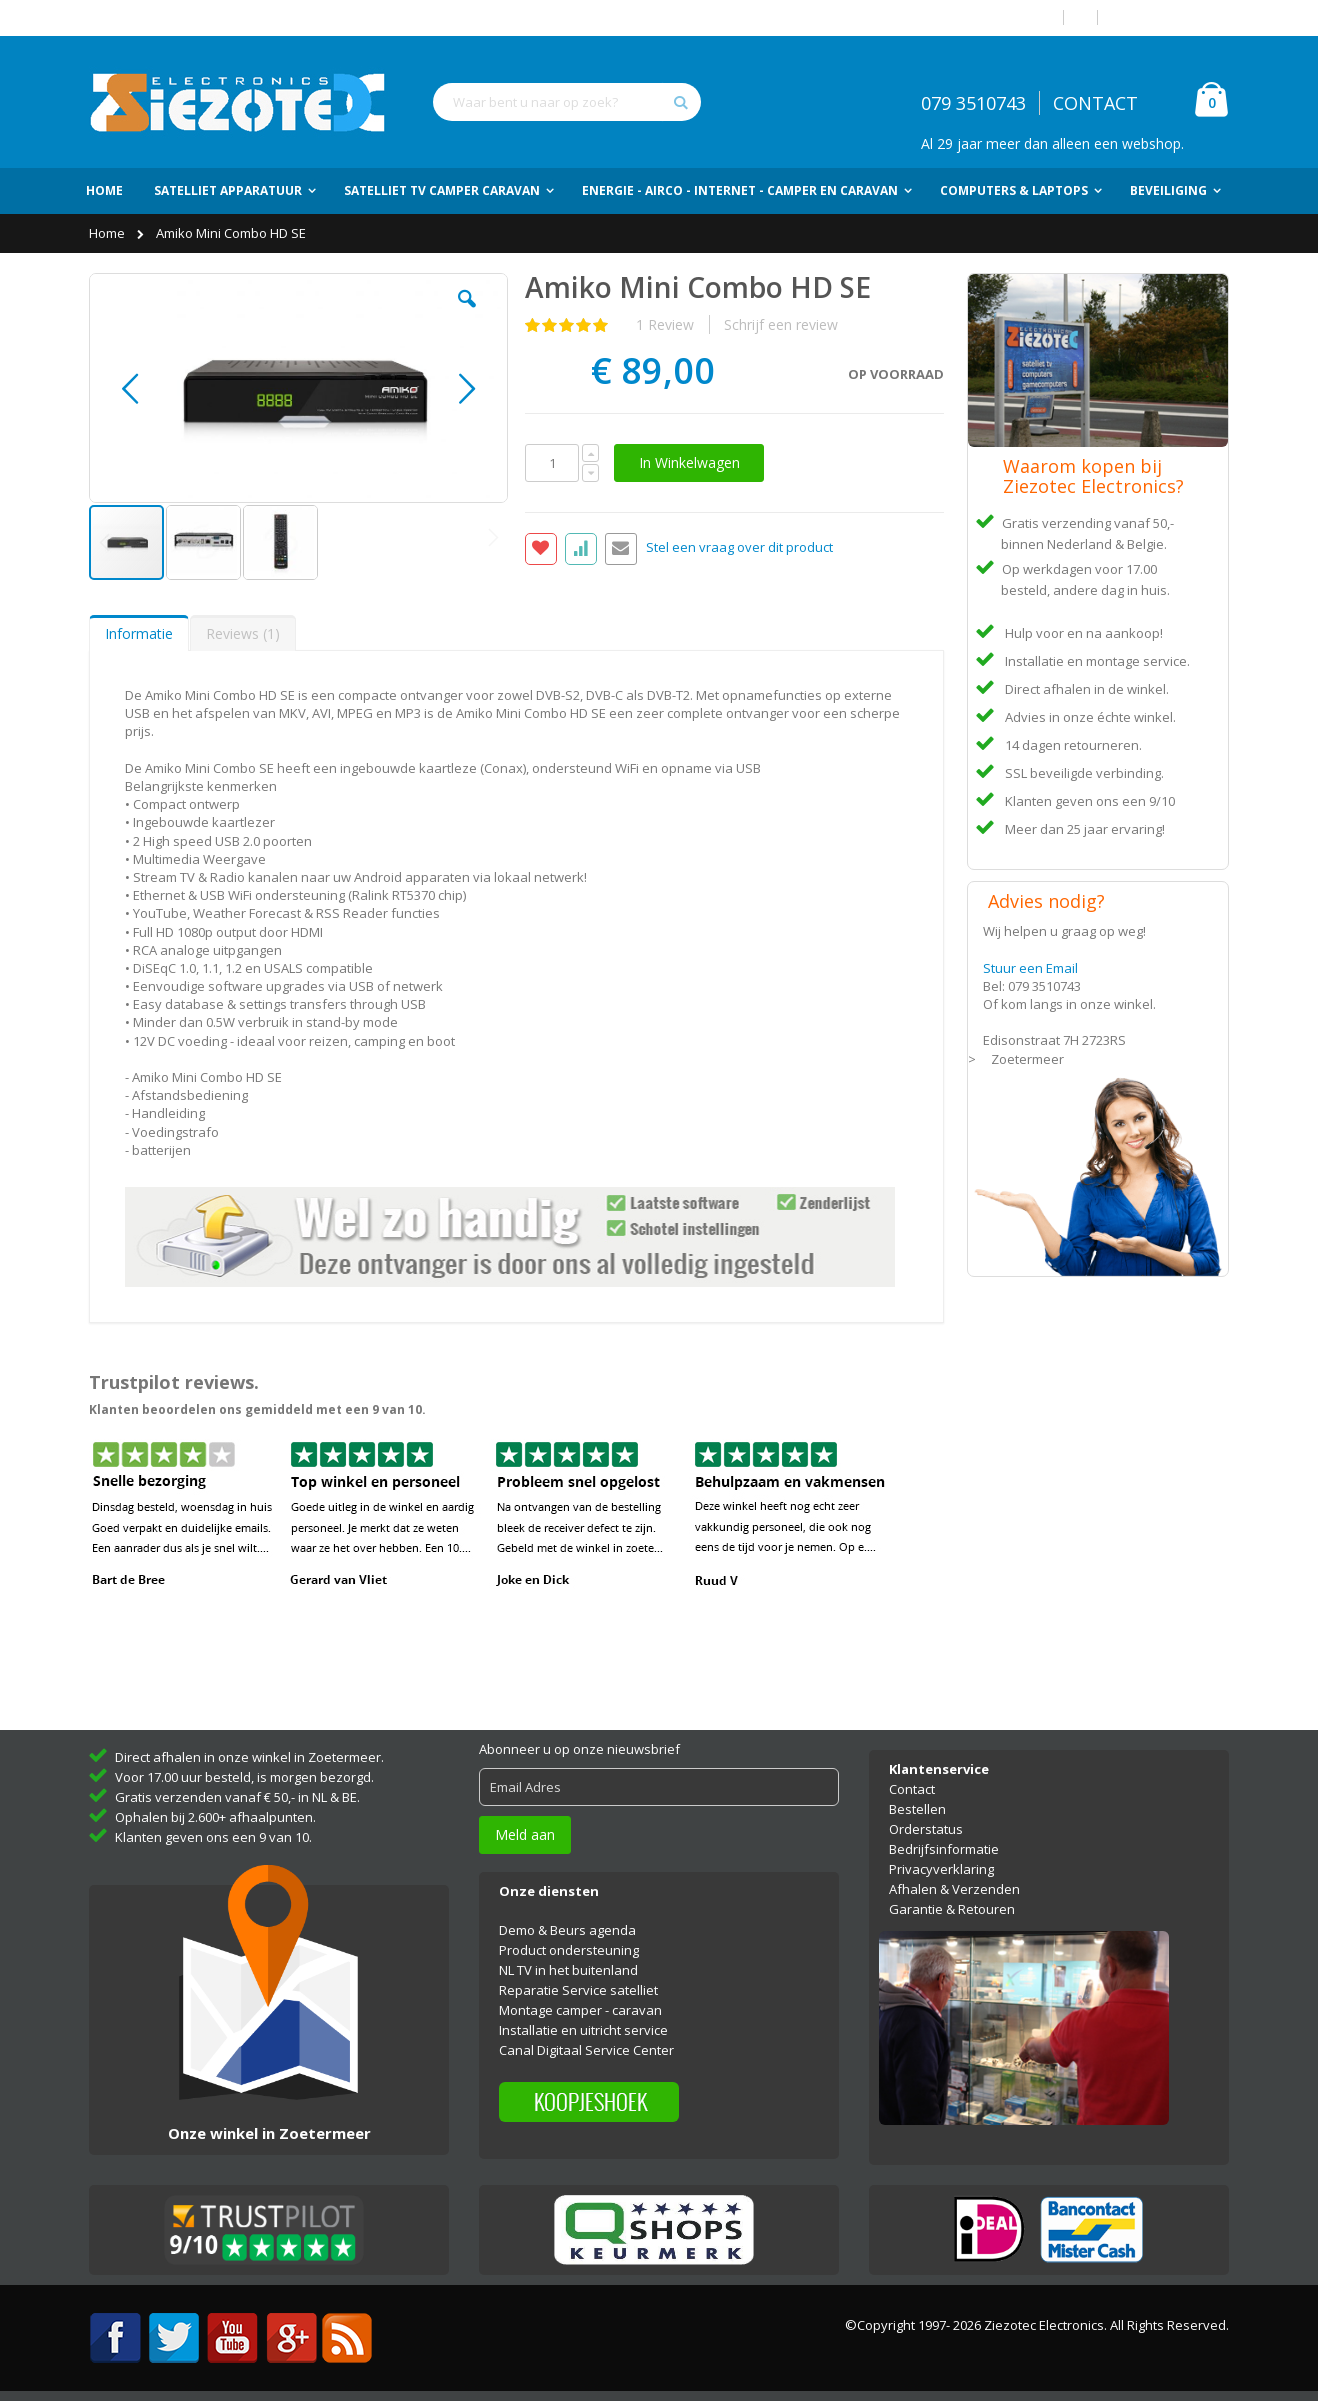 The height and width of the screenshot is (2401, 1318). I want to click on Afhalen & Verzenden, so click(954, 1889).